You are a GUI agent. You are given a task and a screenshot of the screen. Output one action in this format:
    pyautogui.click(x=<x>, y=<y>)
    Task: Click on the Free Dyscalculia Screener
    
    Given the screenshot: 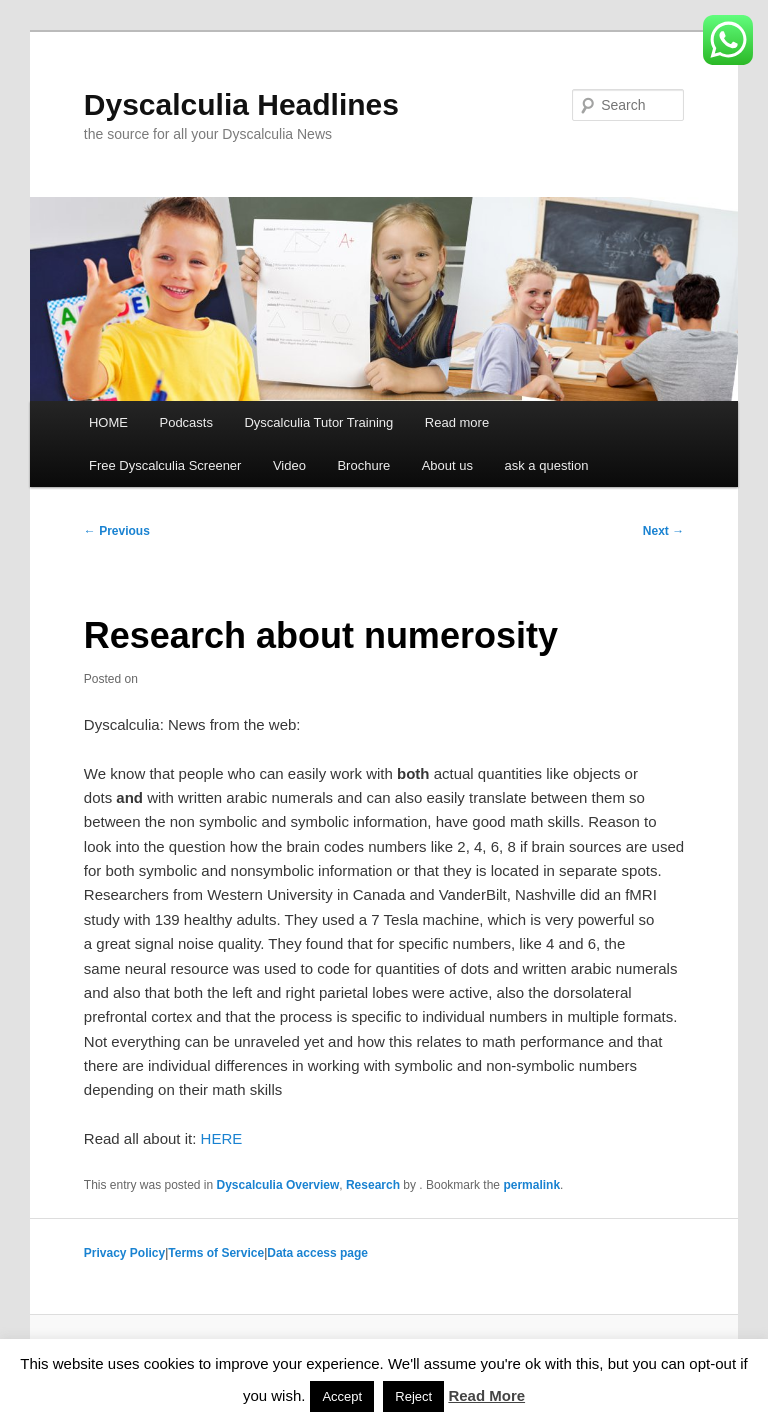 What is the action you would take?
    pyautogui.click(x=165, y=465)
    